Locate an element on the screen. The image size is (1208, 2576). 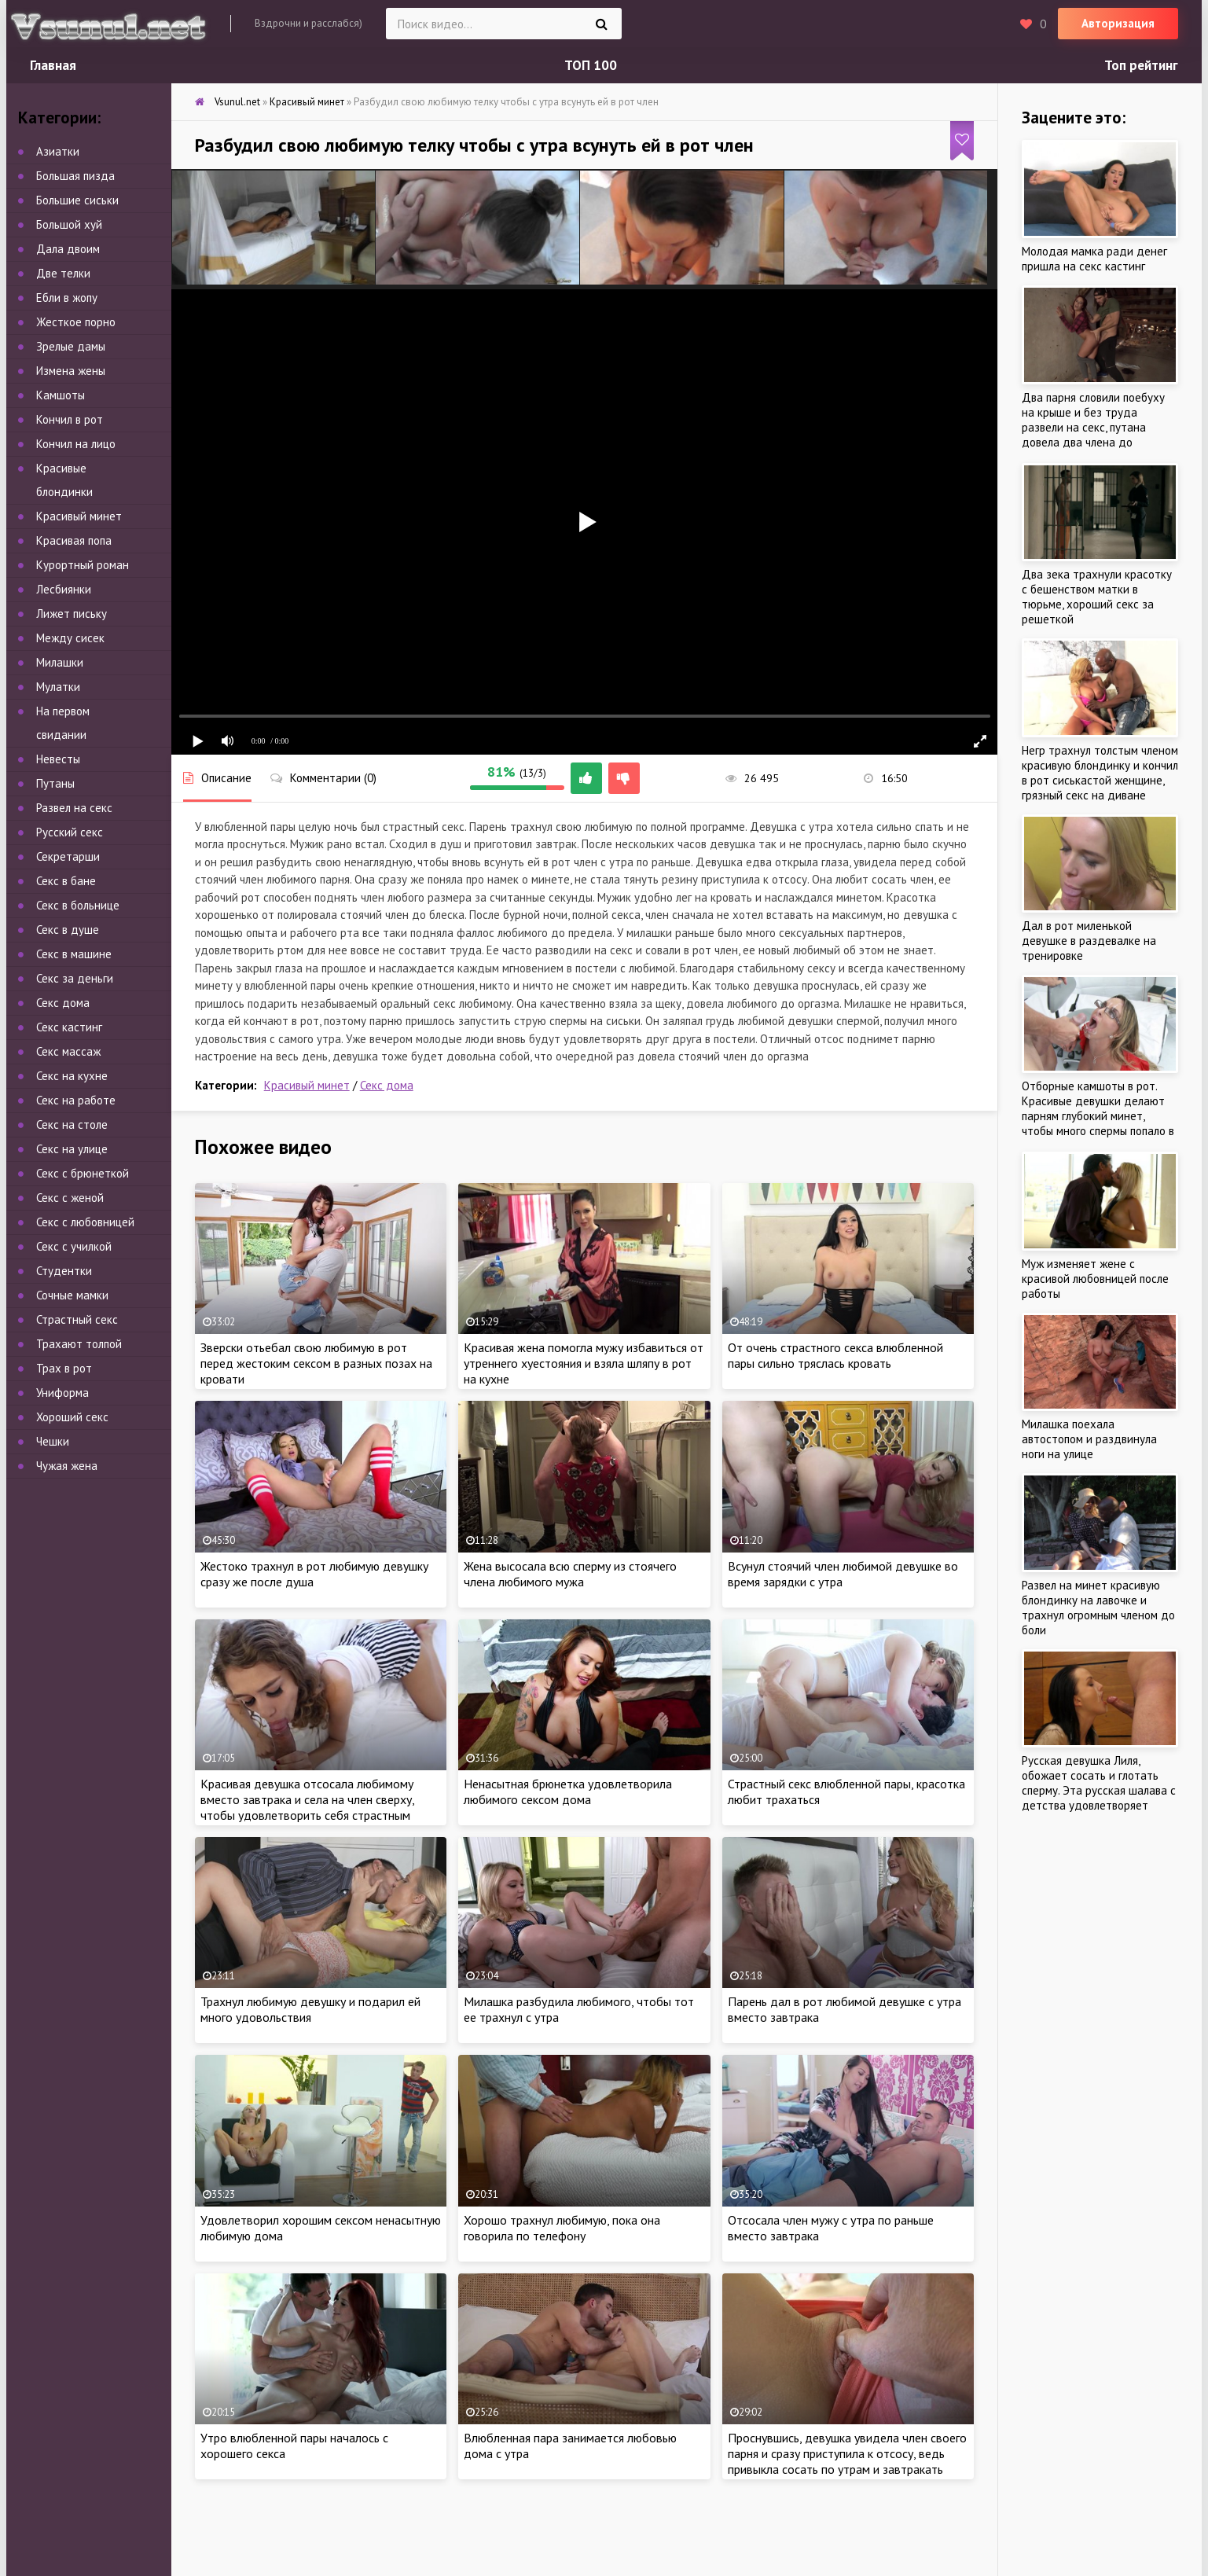
Секс в больнице is located at coordinates (77, 905).